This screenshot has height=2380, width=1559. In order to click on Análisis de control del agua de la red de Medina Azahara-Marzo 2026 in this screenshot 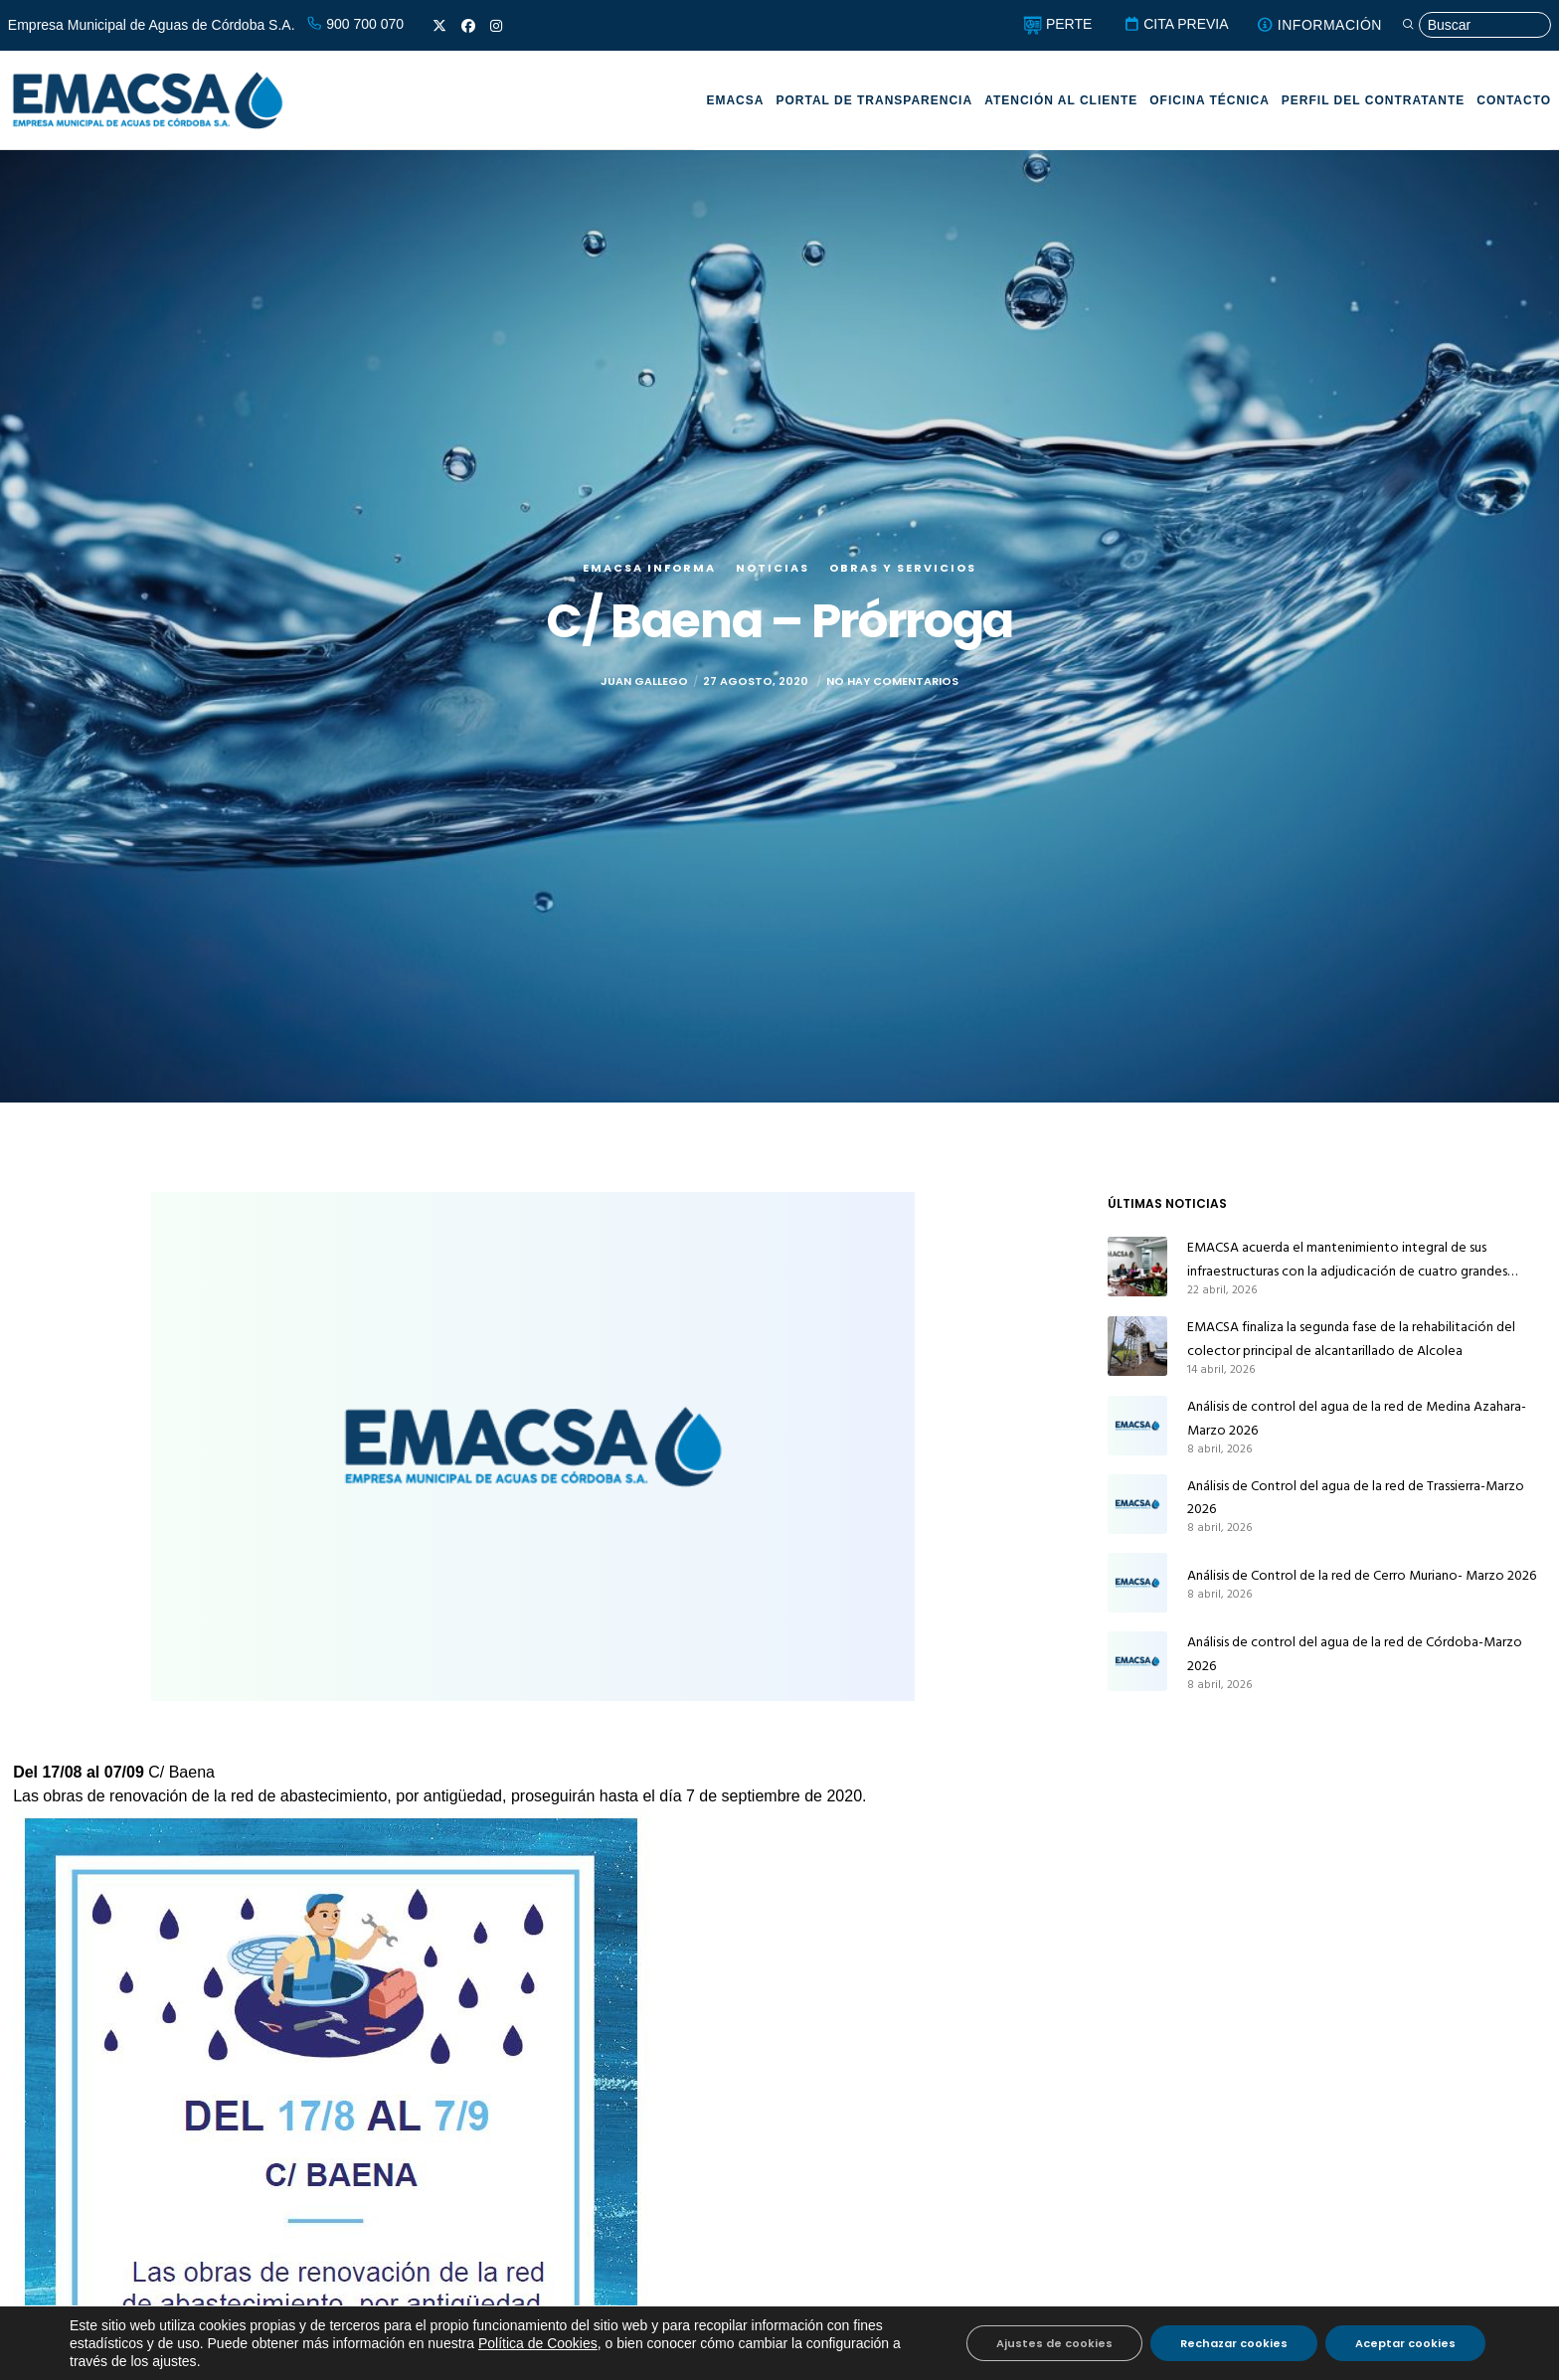, I will do `click(1356, 1418)`.